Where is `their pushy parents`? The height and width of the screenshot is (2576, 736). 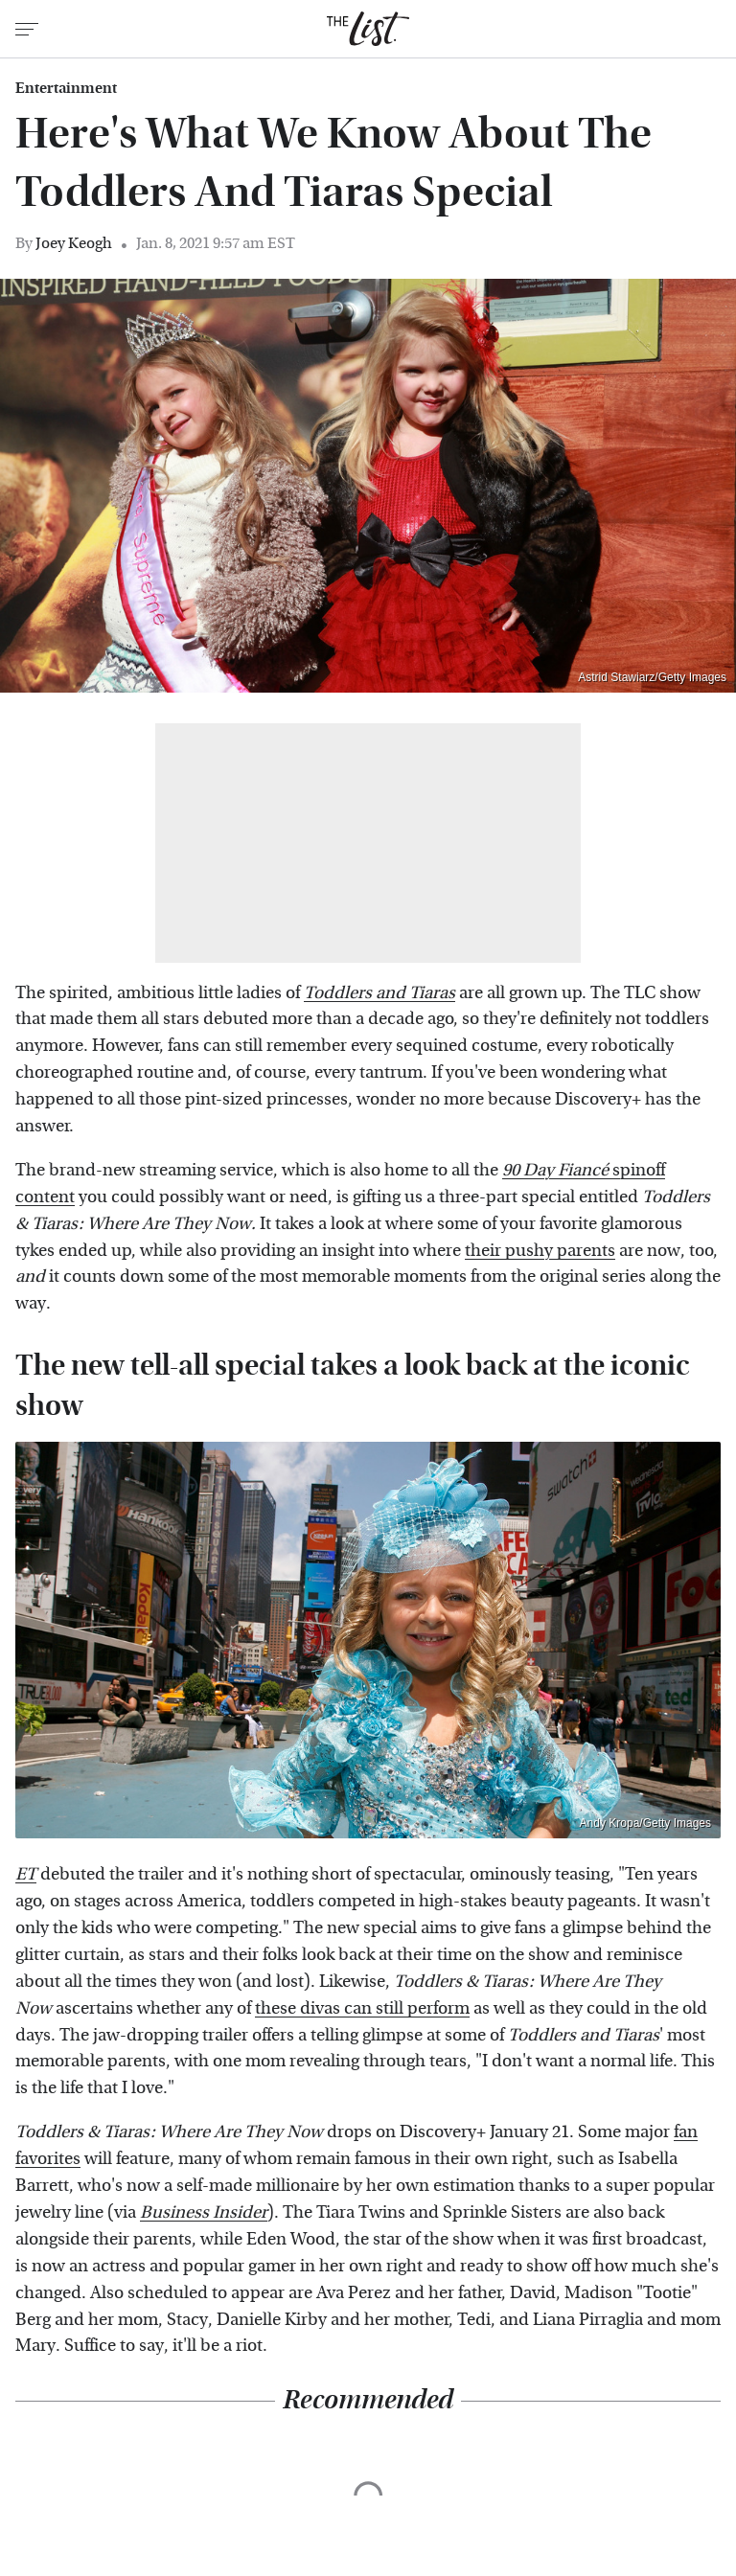 their pushy parents is located at coordinates (540, 1251).